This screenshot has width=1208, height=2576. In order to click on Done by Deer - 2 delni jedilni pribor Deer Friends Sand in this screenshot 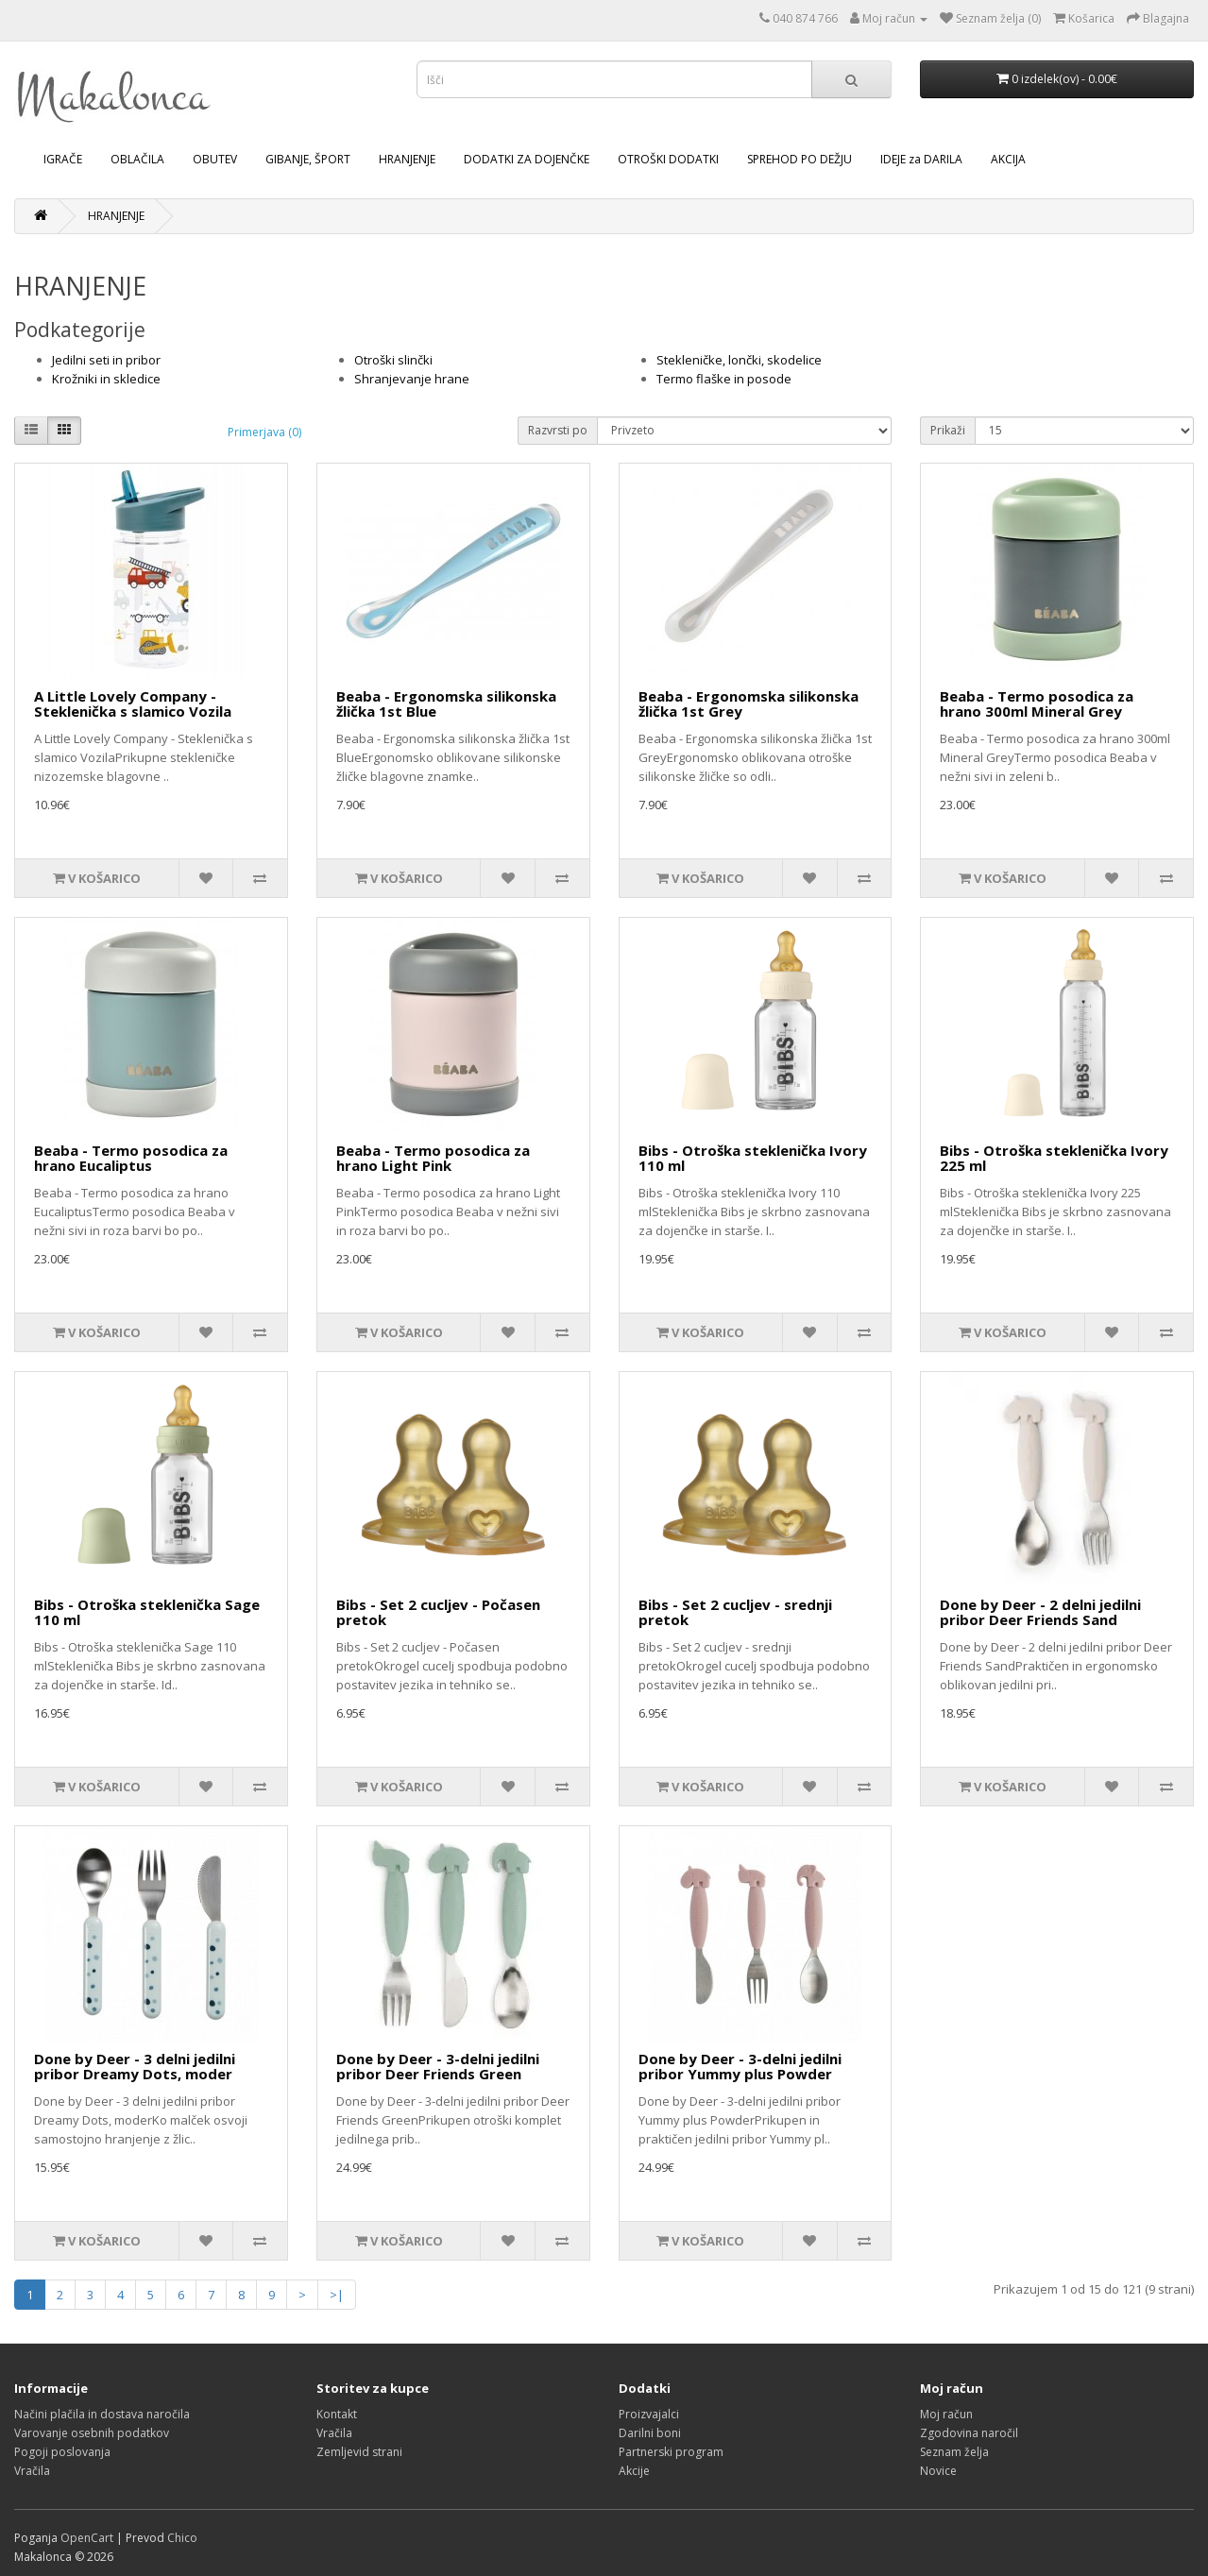, I will do `click(1040, 1612)`.